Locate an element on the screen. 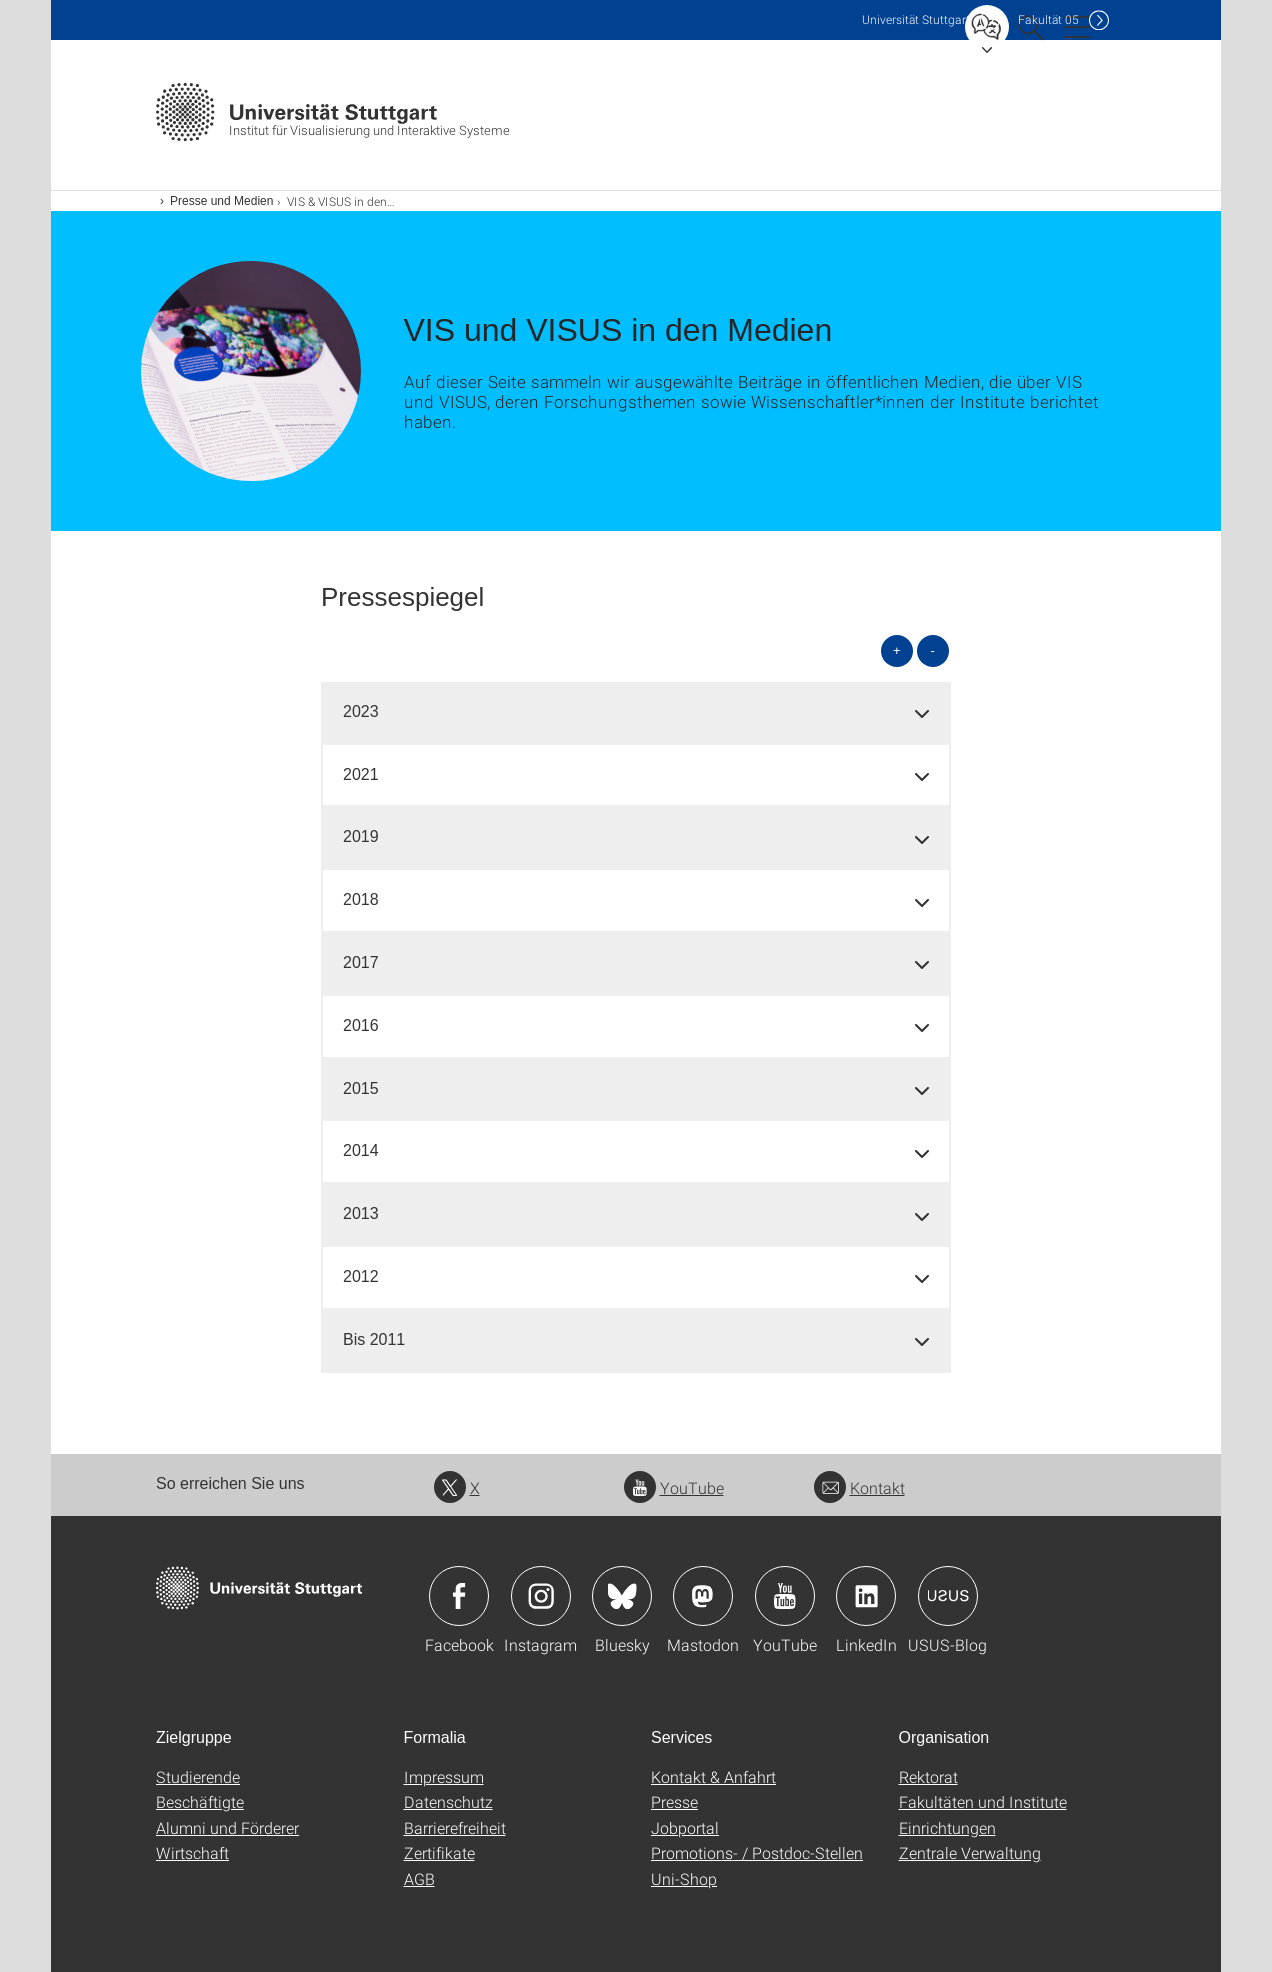 This screenshot has width=1272, height=1972. 2021 [button] is located at coordinates (361, 774).